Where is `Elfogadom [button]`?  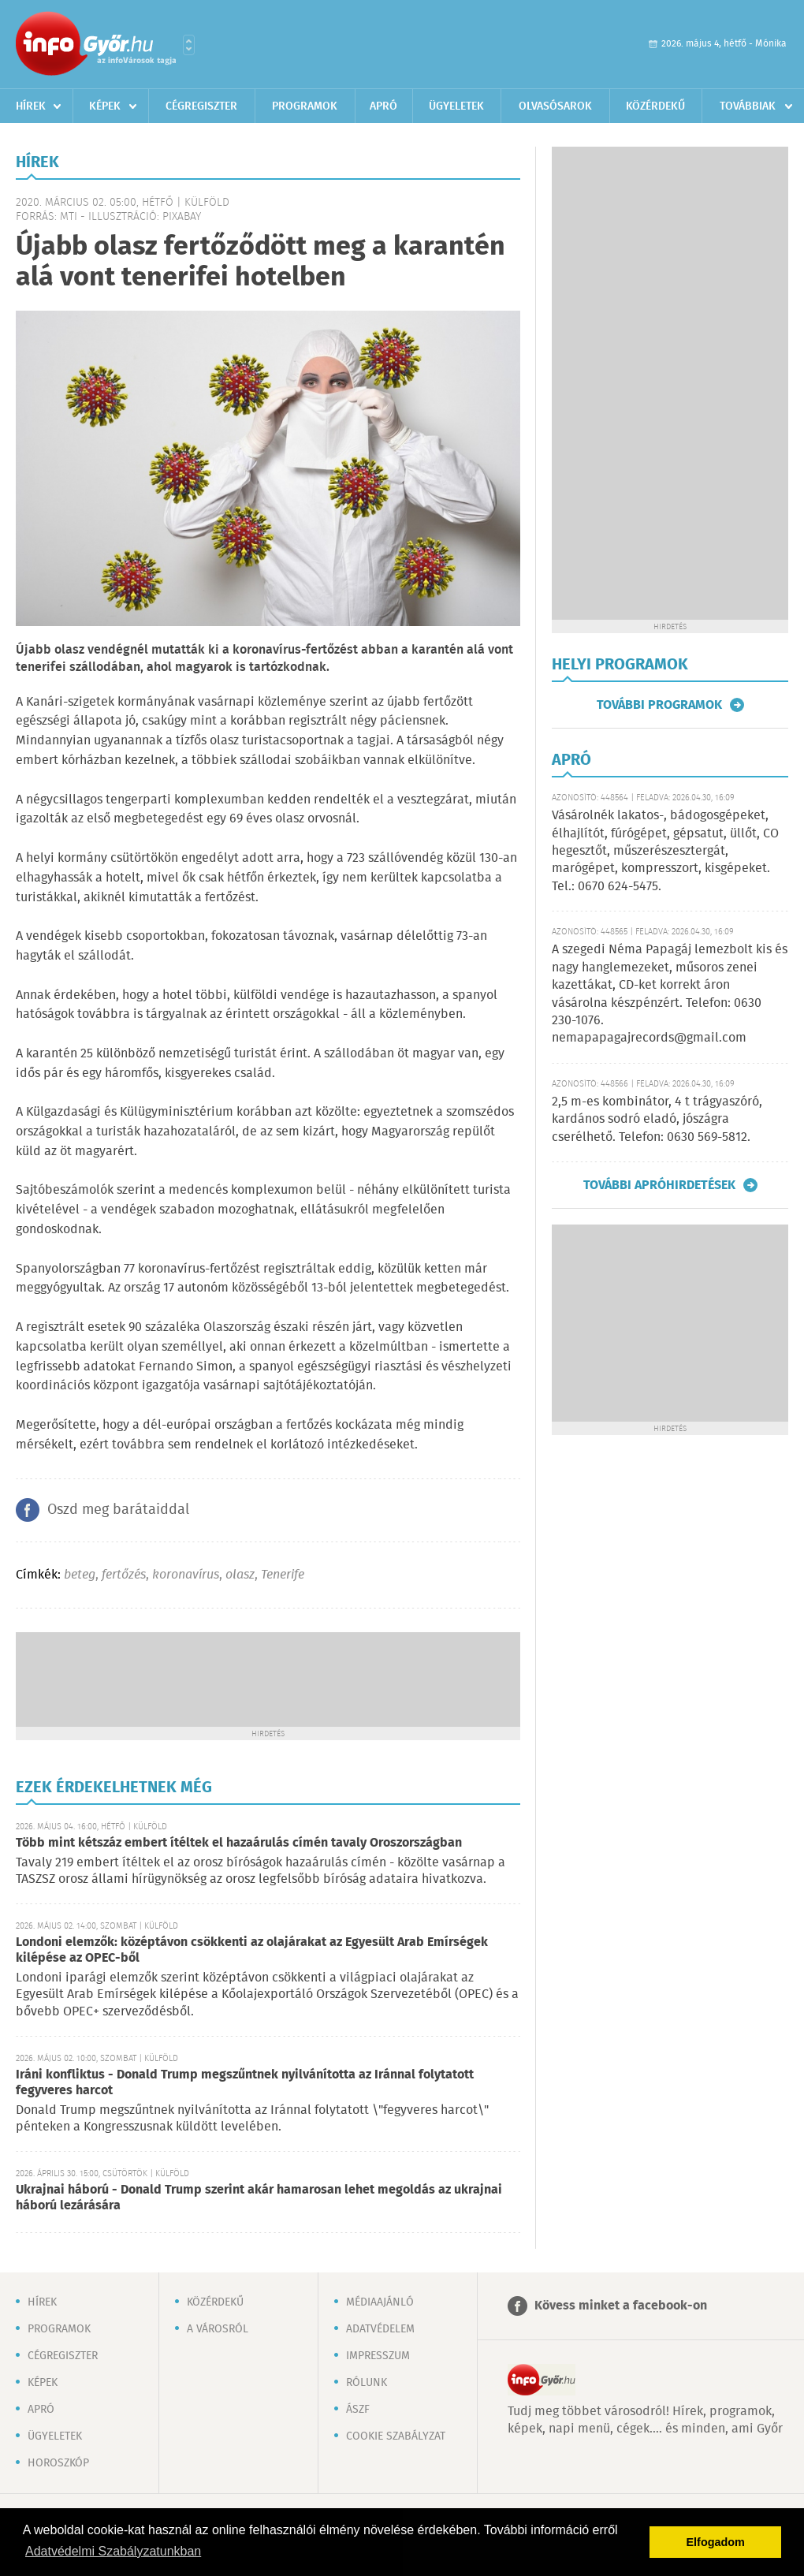 Elfogadom [button] is located at coordinates (716, 2542).